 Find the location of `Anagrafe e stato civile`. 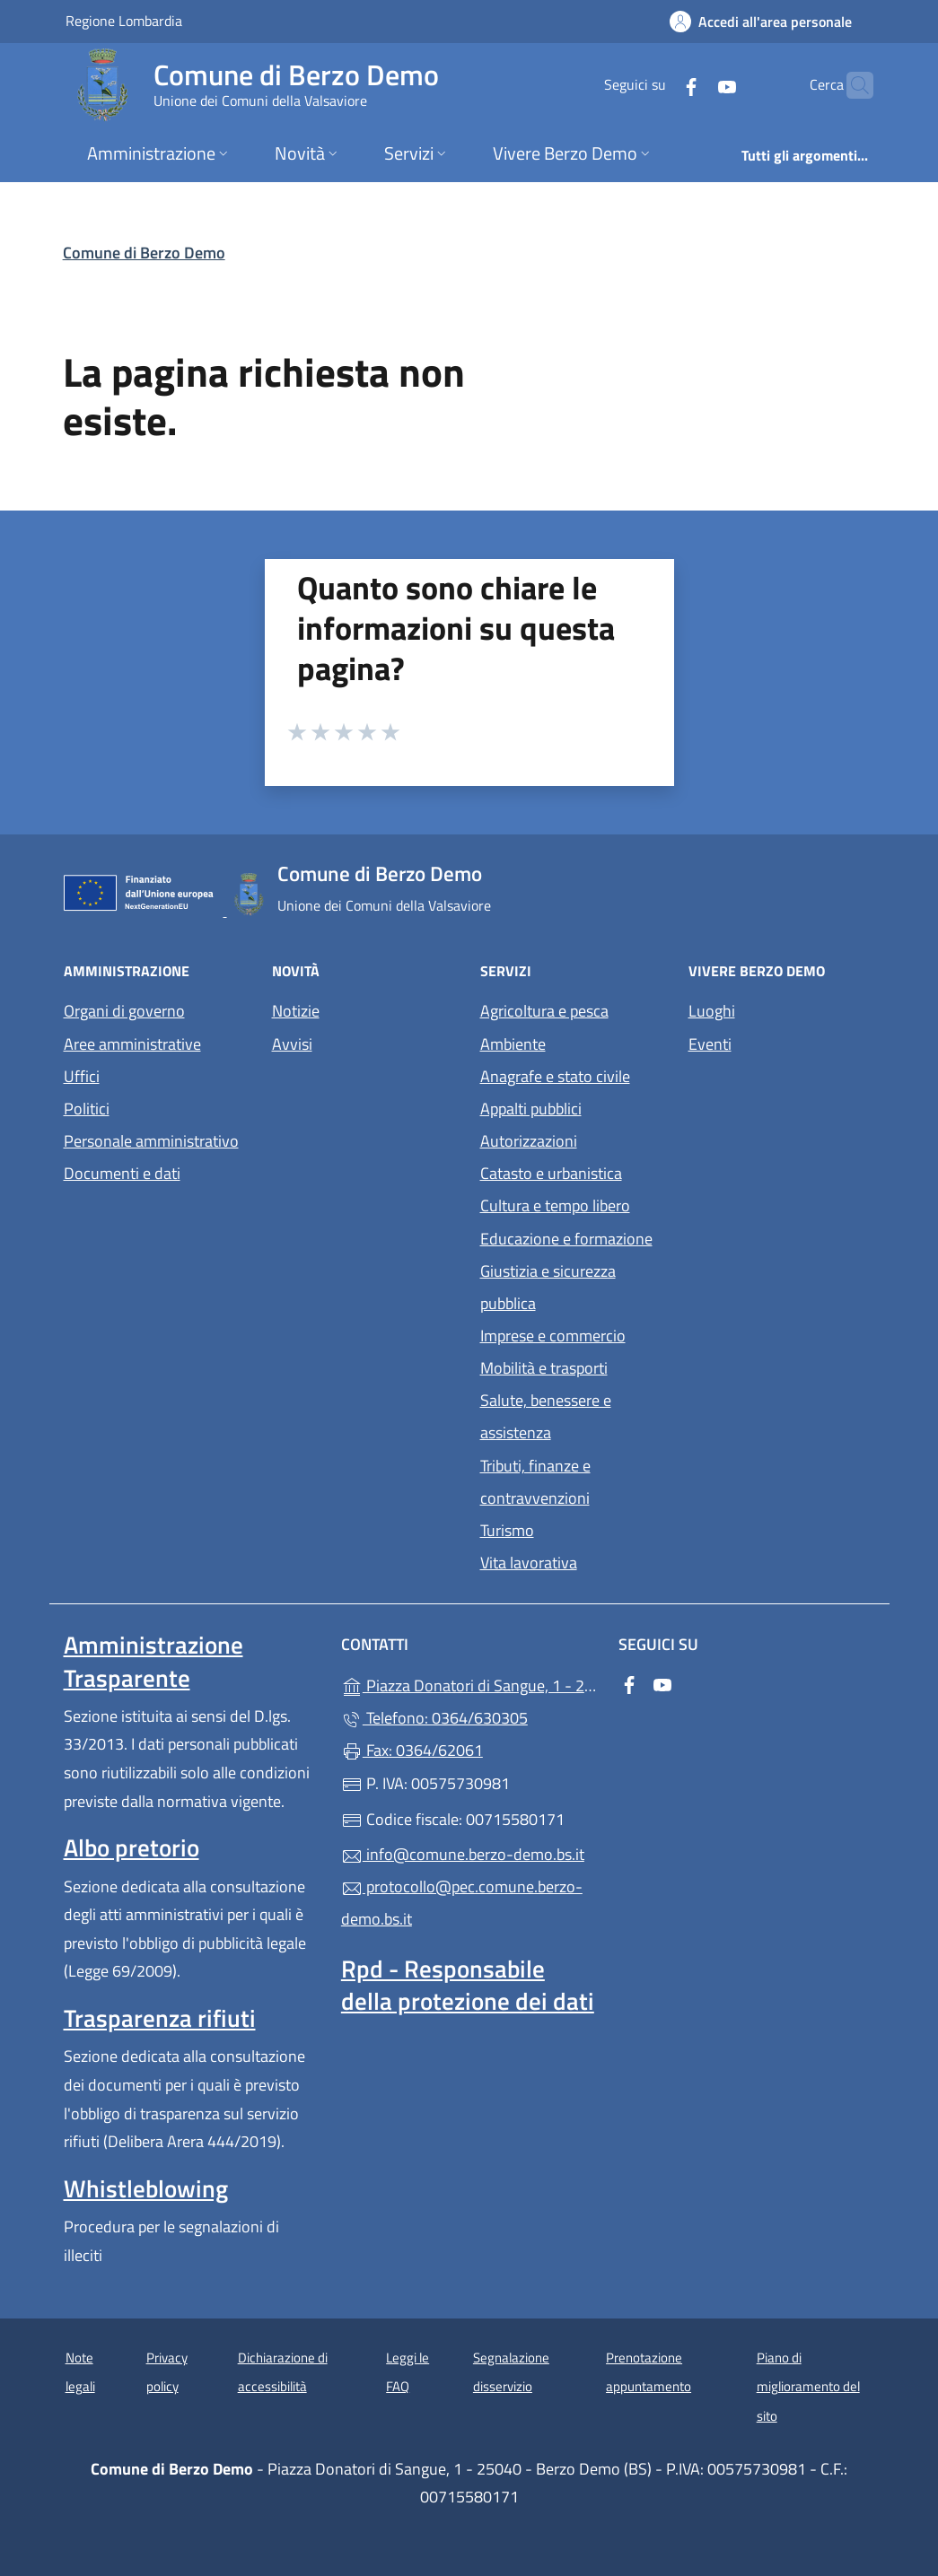

Anagrafe e stato civile is located at coordinates (555, 1076).